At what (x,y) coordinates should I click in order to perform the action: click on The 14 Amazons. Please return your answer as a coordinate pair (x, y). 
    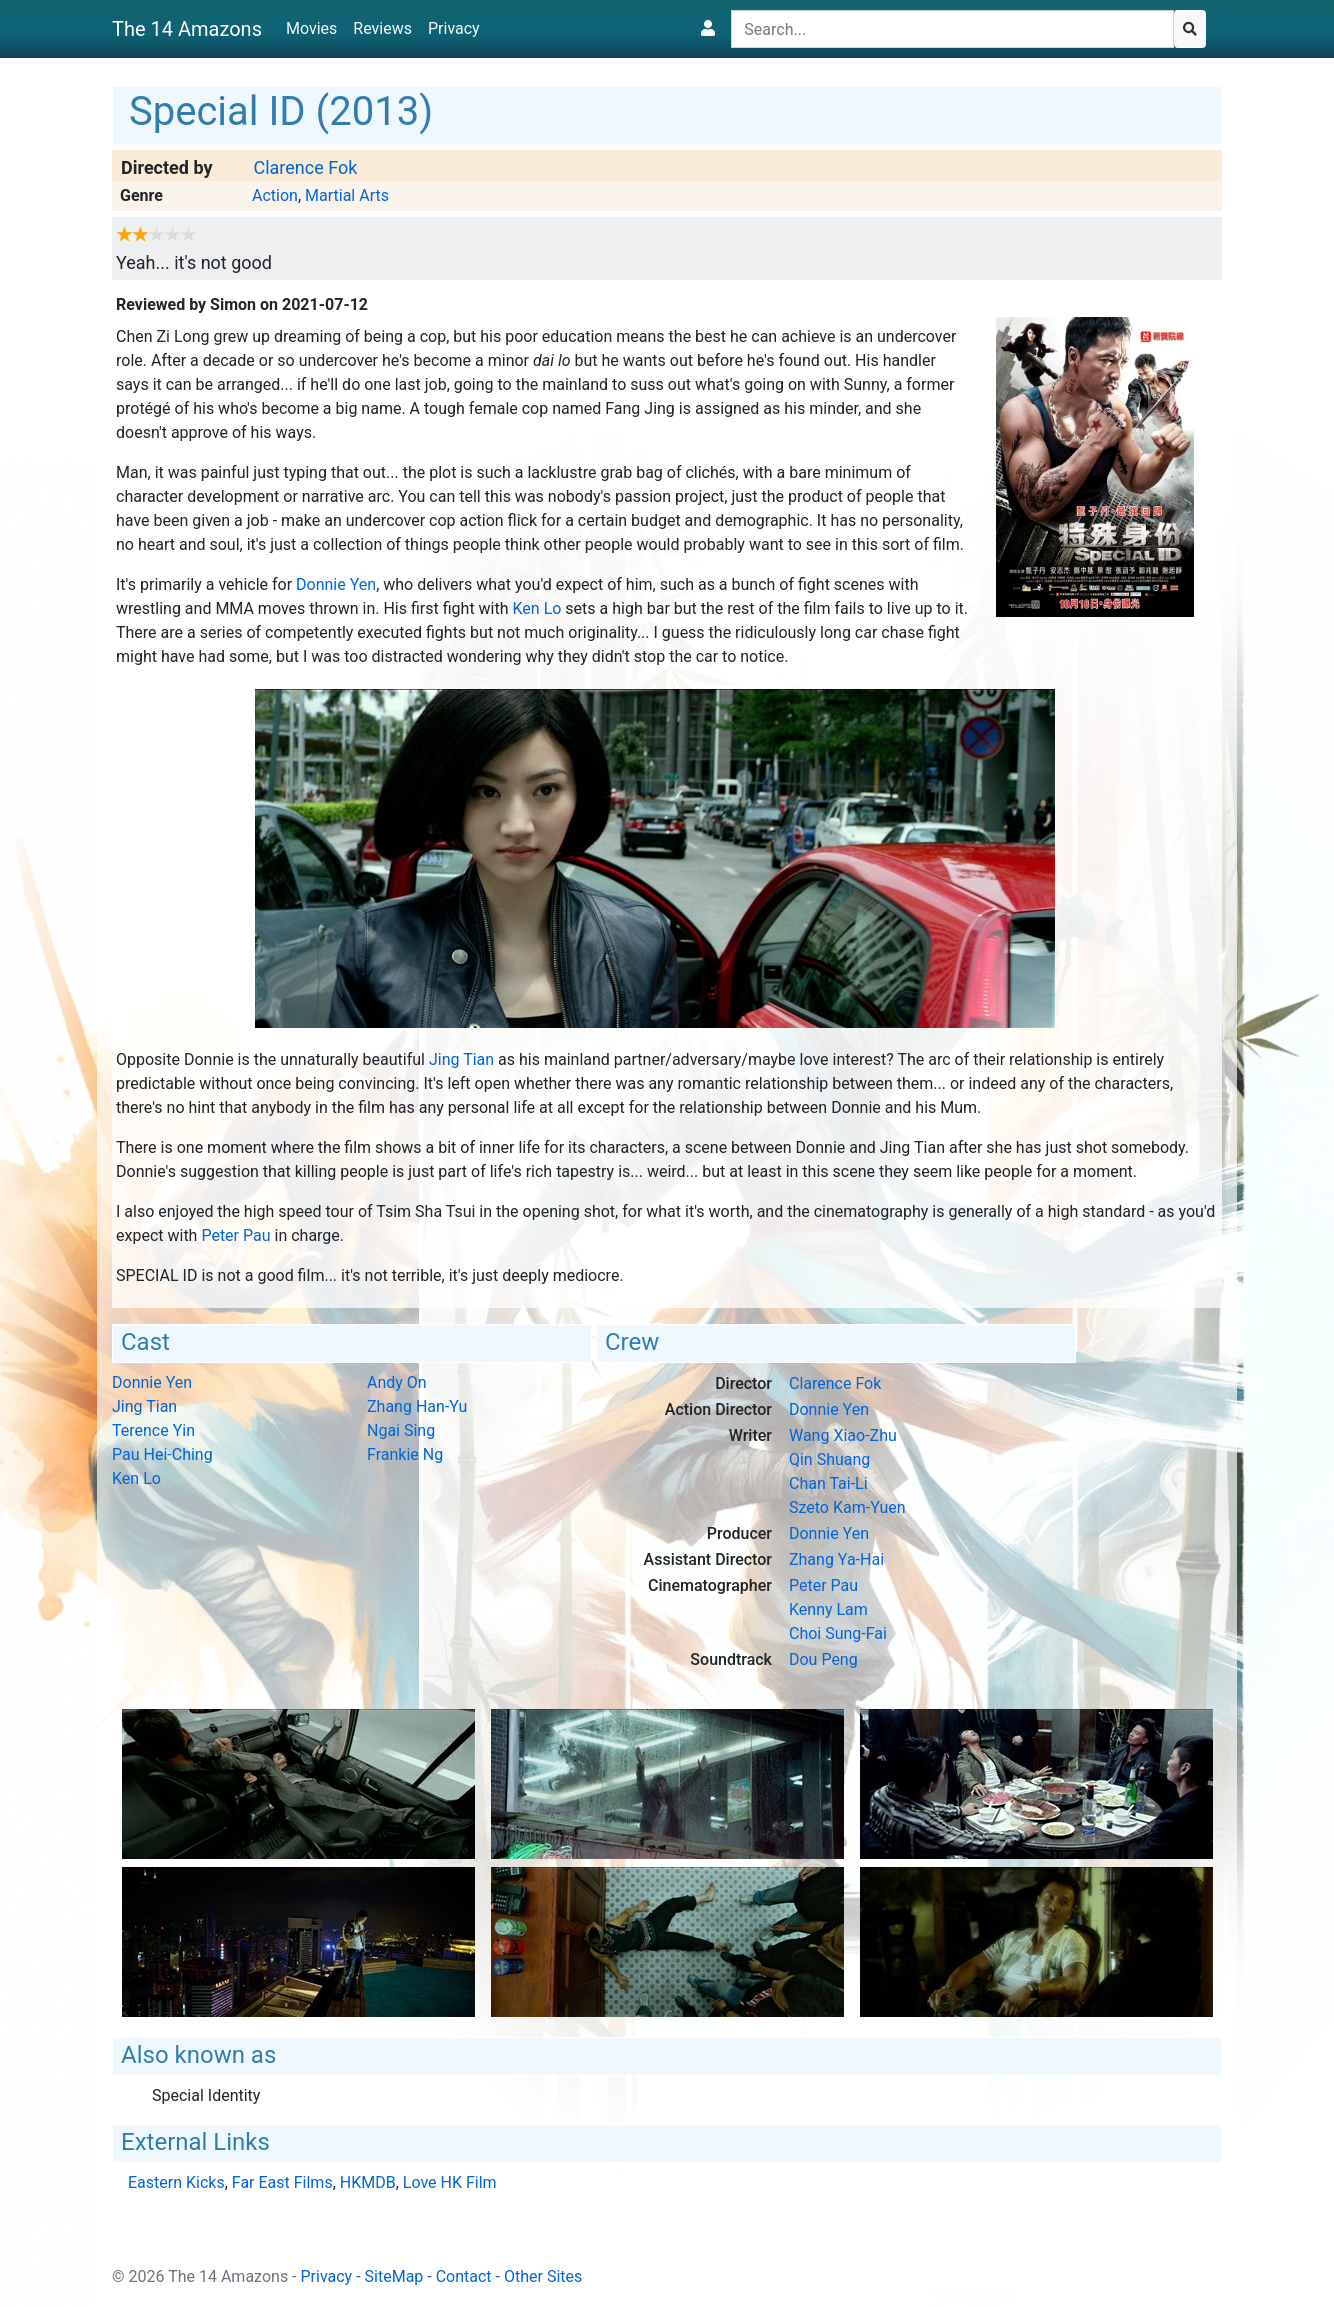
    Looking at the image, I should click on (187, 29).